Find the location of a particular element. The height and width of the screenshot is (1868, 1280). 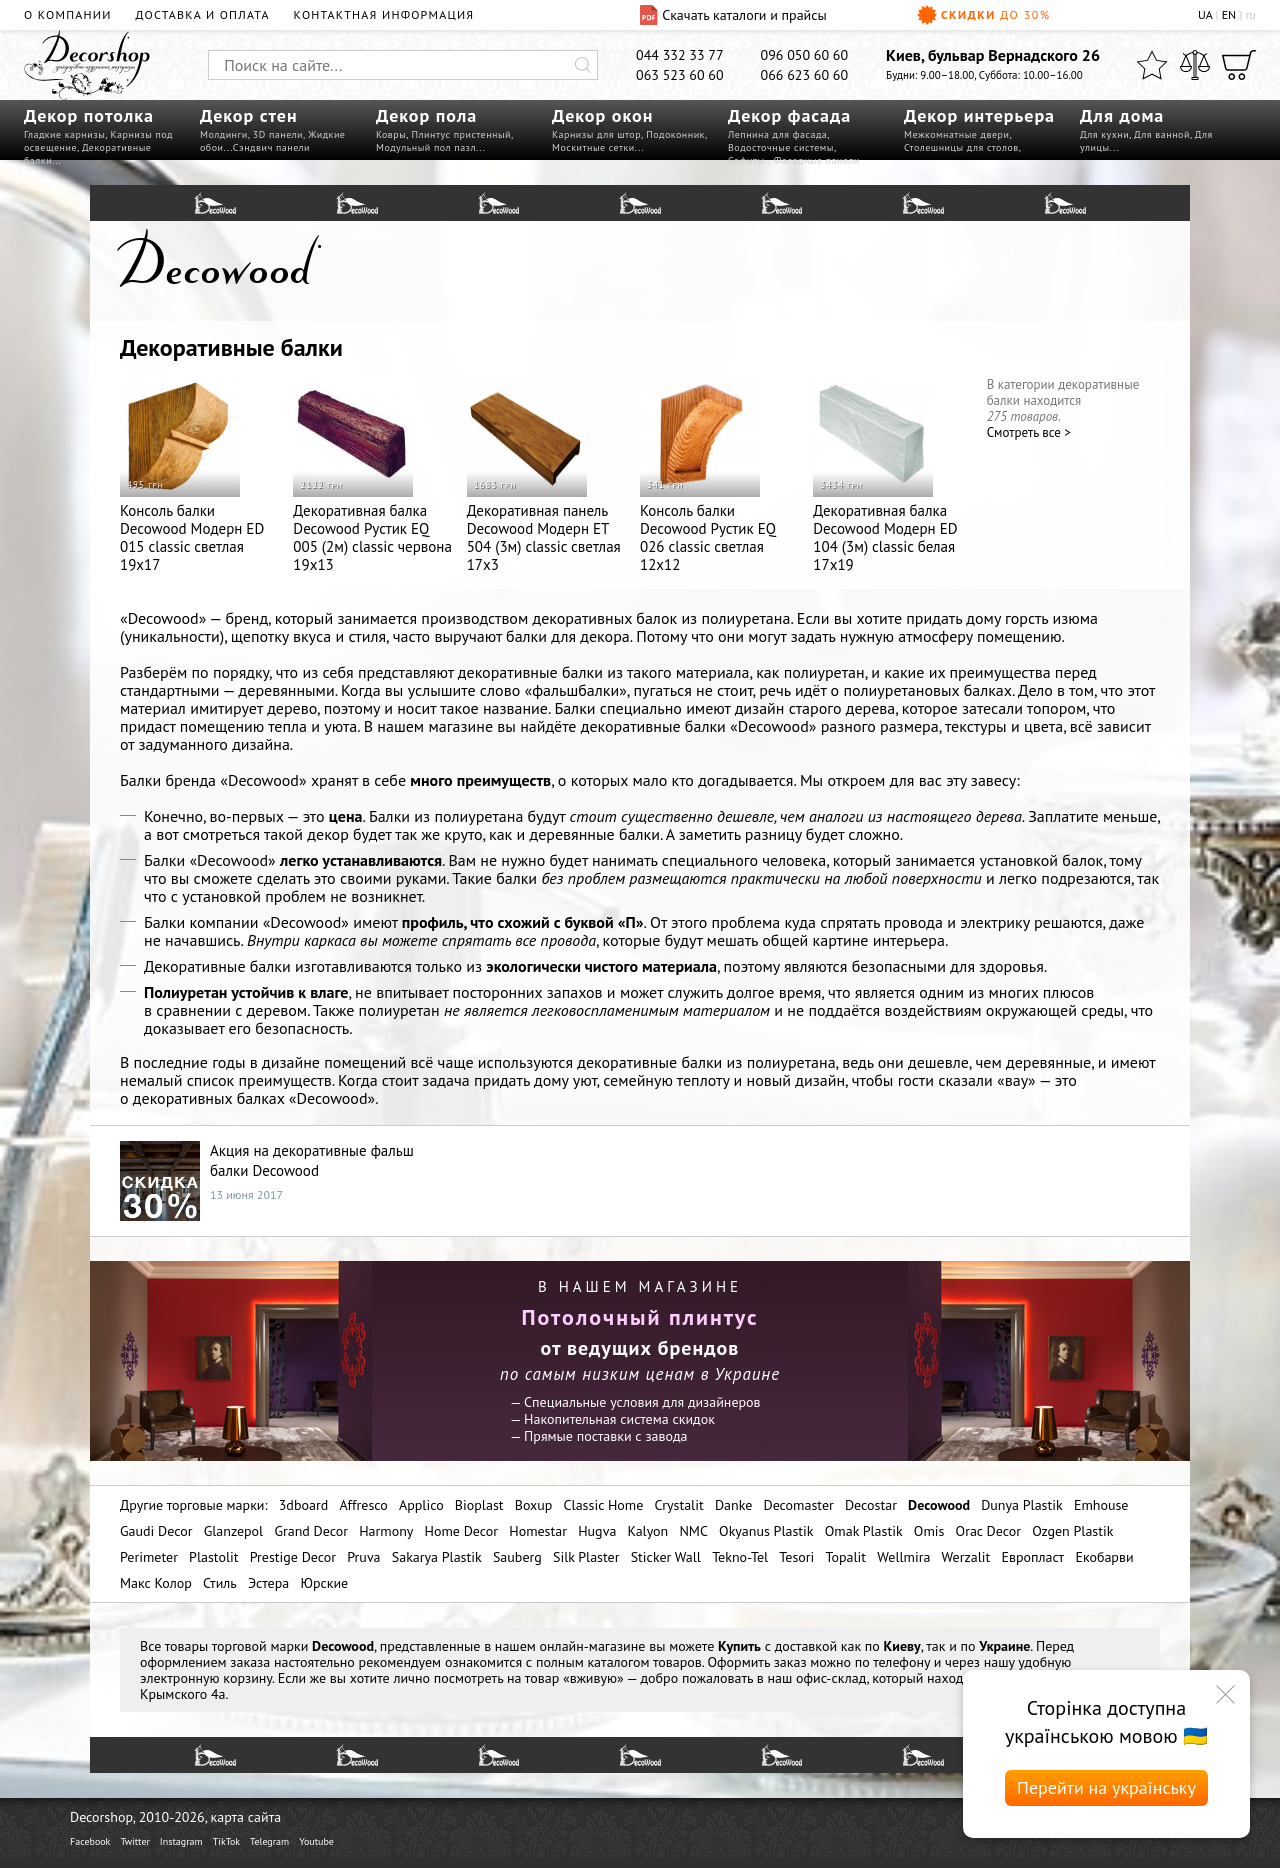

Grand Decor is located at coordinates (311, 1531).